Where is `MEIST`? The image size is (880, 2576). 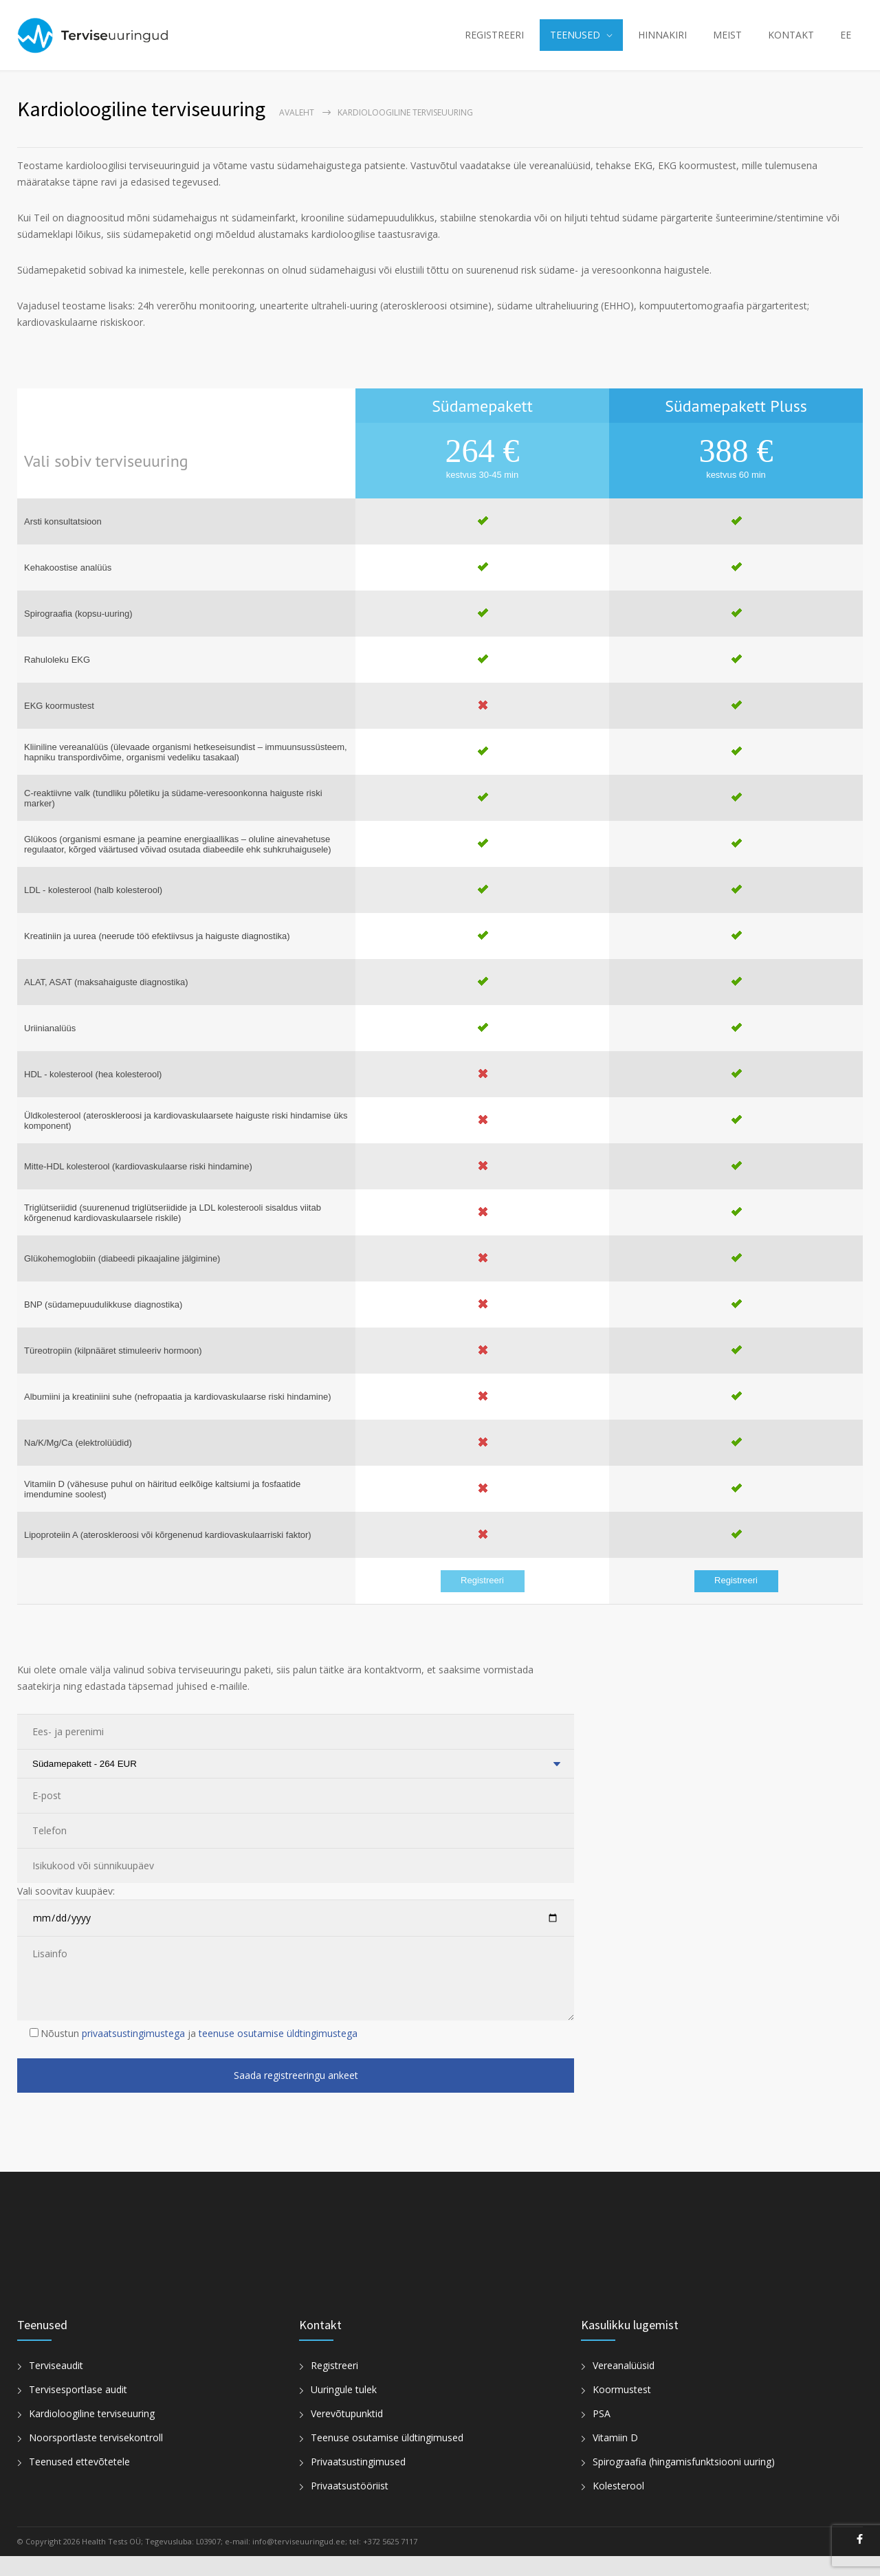
MEIST is located at coordinates (727, 45).